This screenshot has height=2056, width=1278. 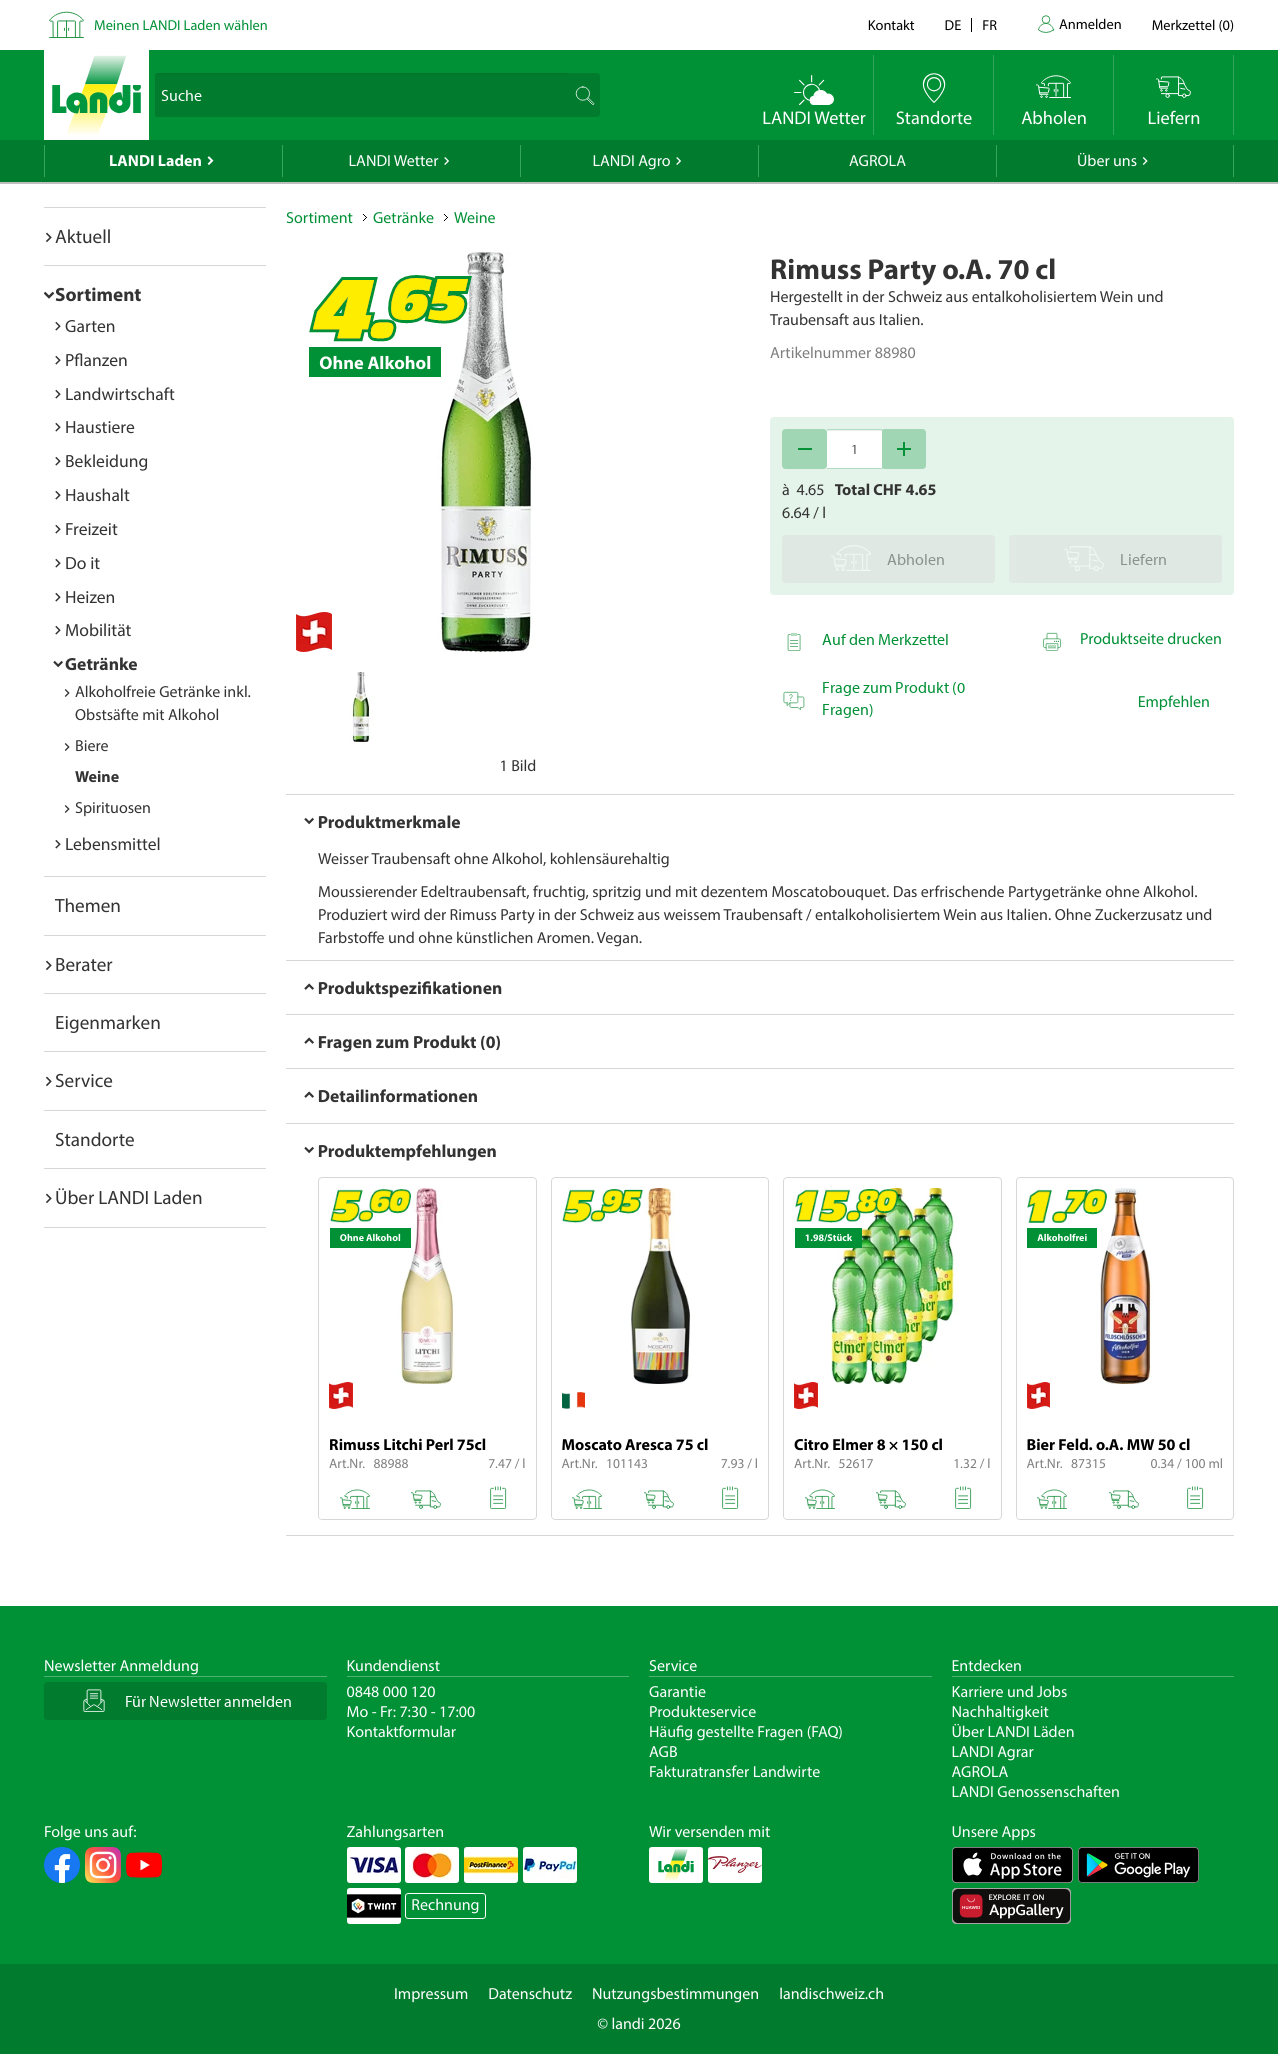 What do you see at coordinates (394, 161) in the screenshot?
I see `LANDI Wetter` at bounding box center [394, 161].